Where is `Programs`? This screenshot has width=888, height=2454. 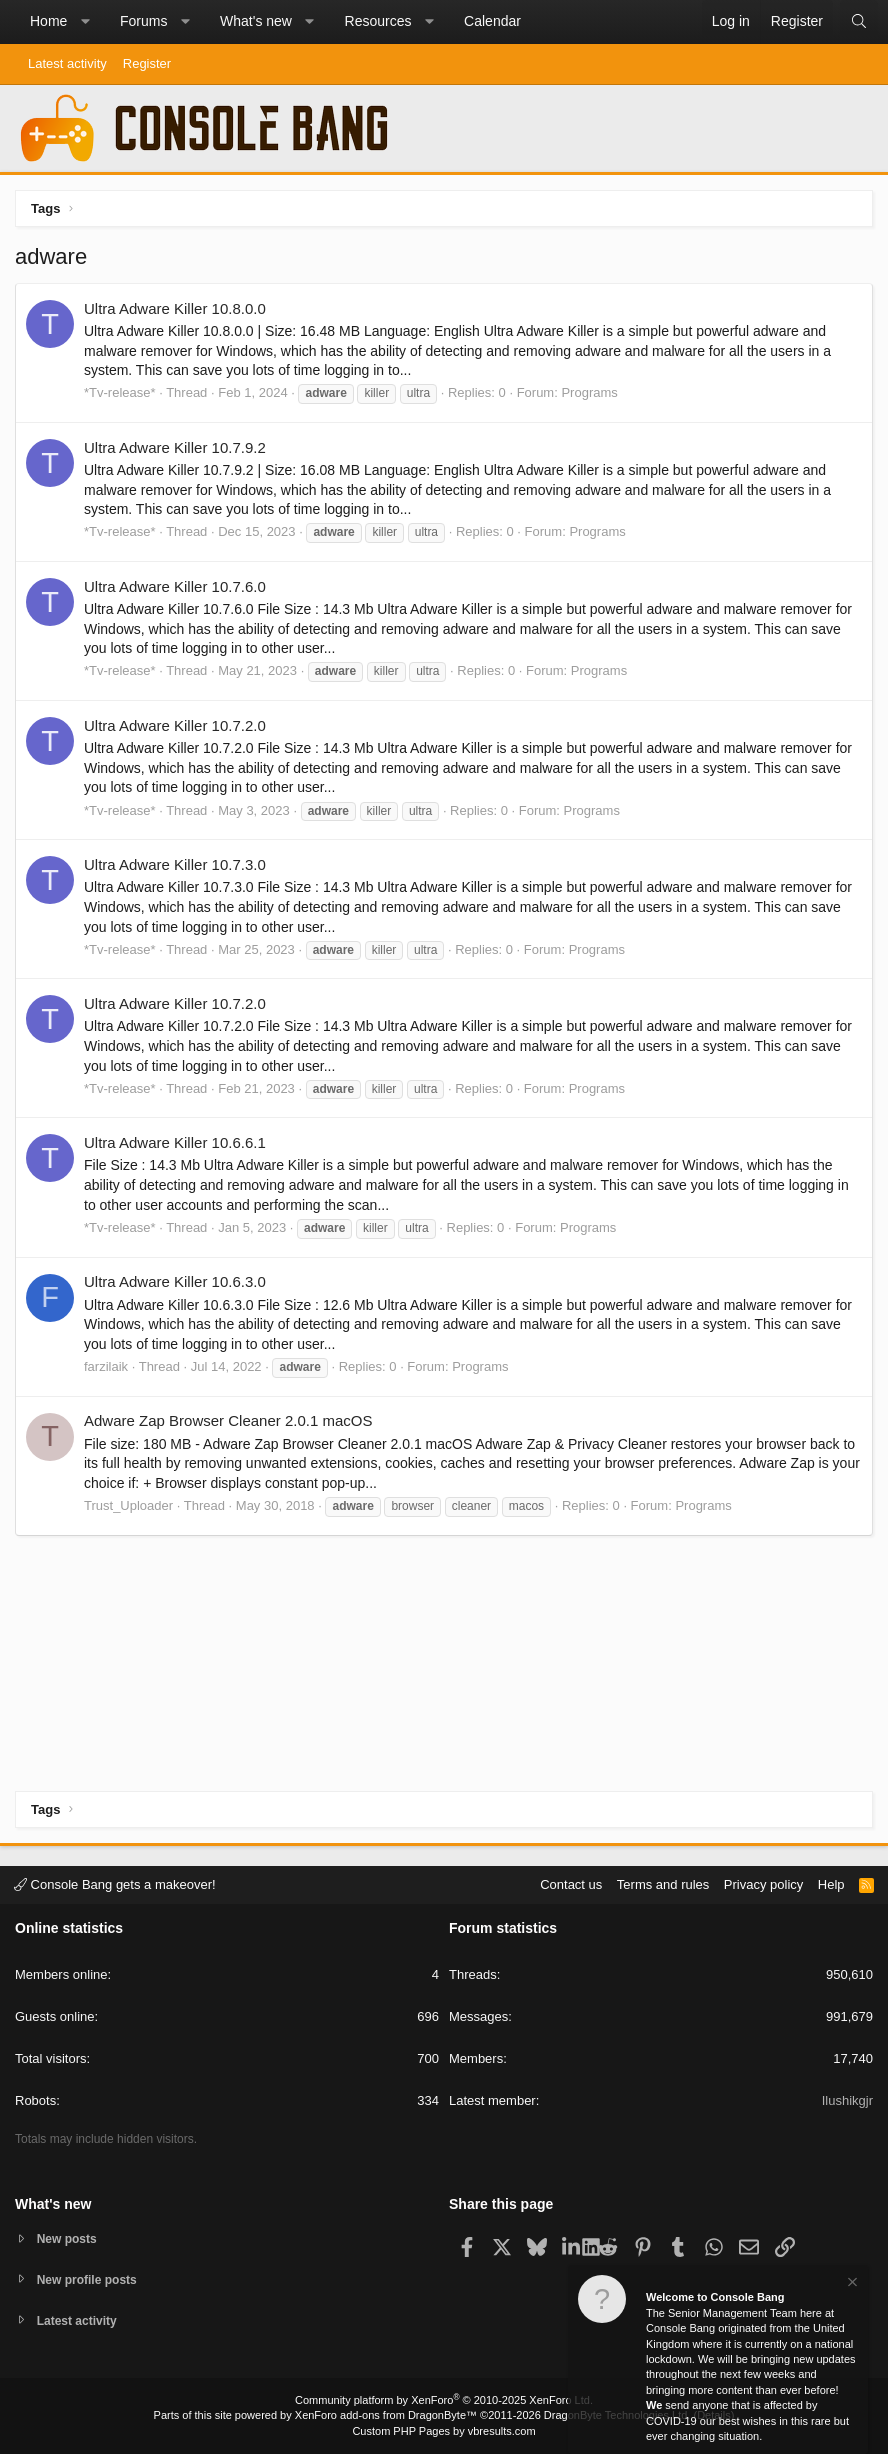
Programs is located at coordinates (589, 392).